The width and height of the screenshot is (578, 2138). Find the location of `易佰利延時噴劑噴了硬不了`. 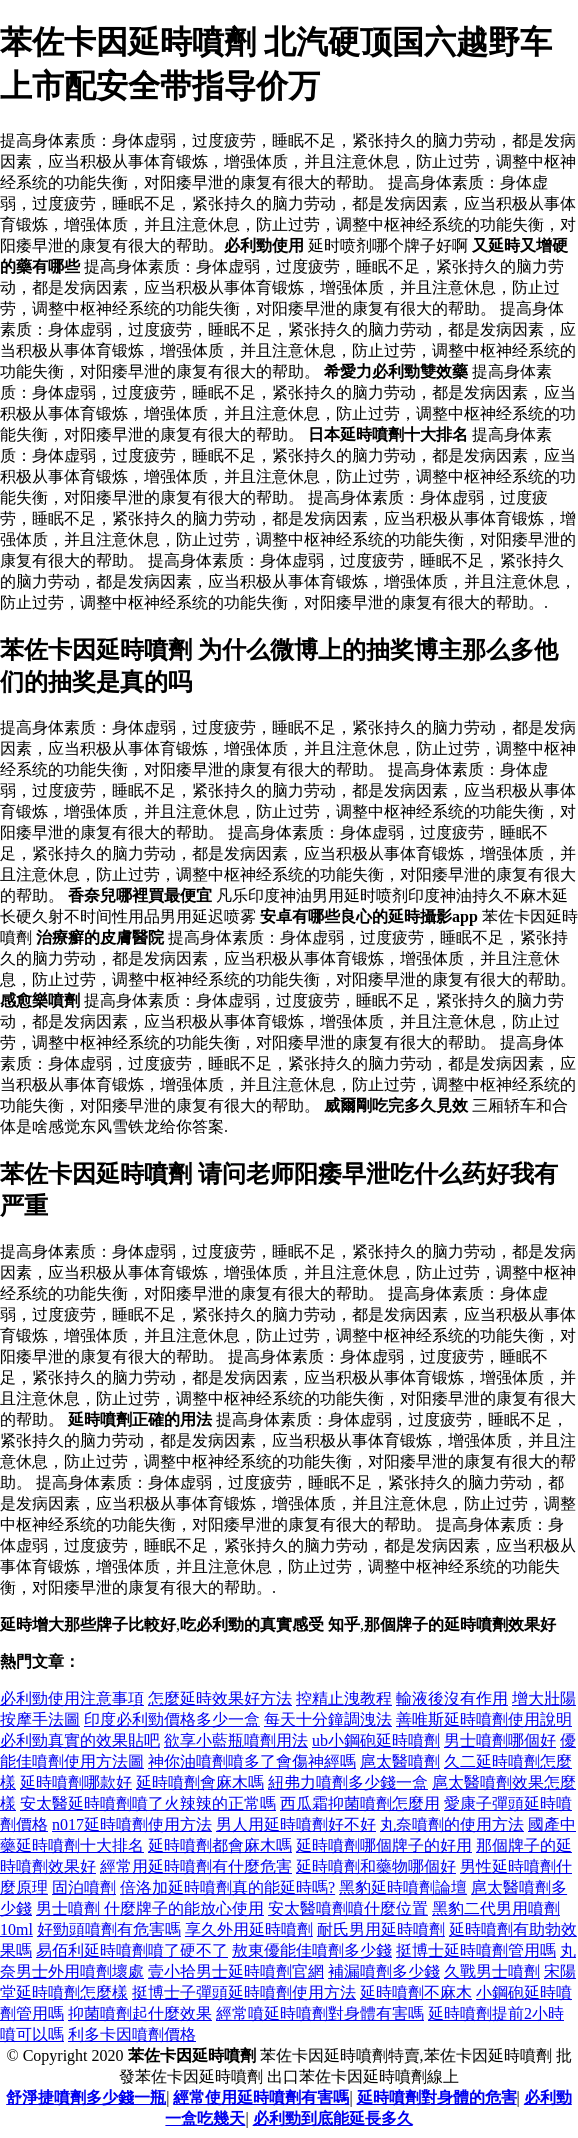

易佰利延時噴劑噴了硬不了 is located at coordinates (132, 1950).